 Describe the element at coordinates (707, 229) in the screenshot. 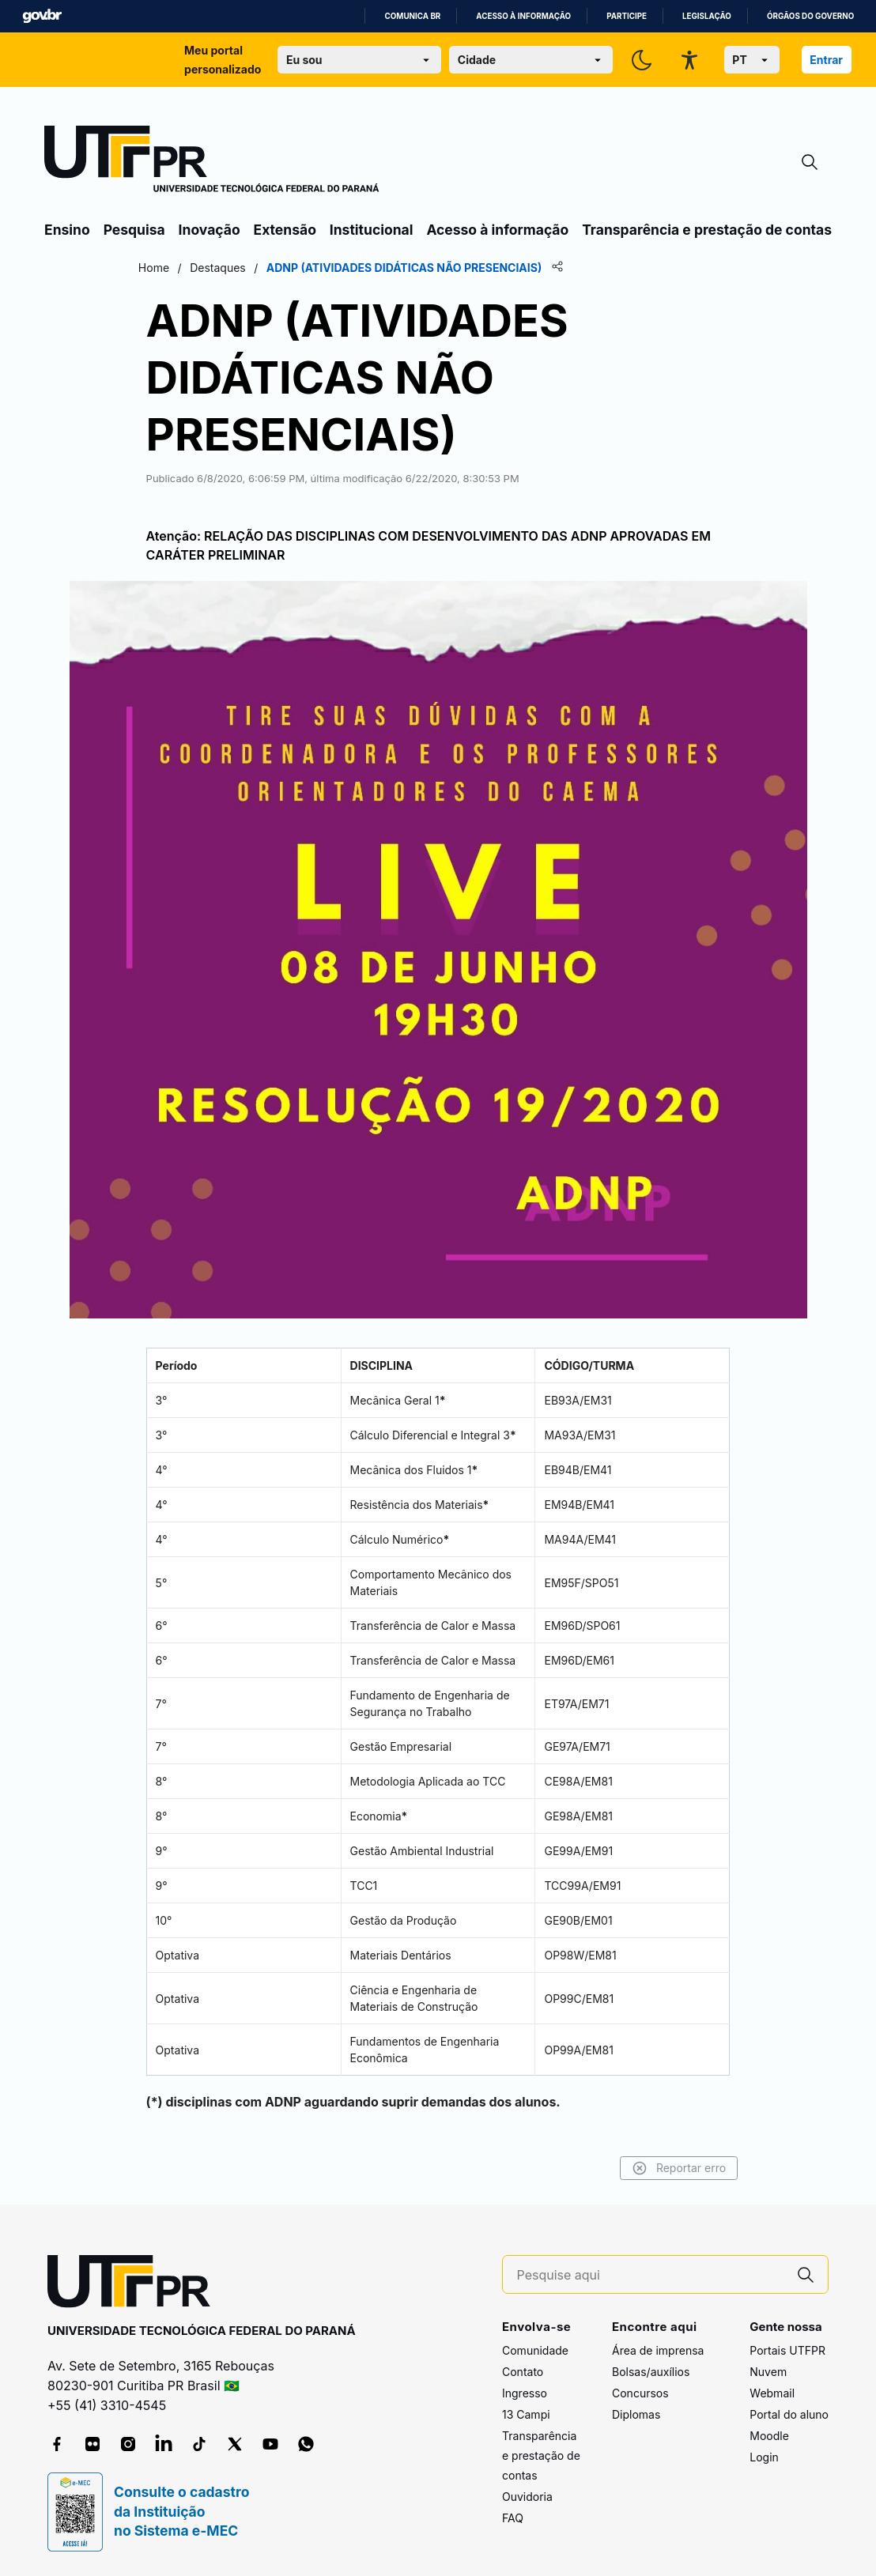

I see `Transparência e prestação de contas` at that location.